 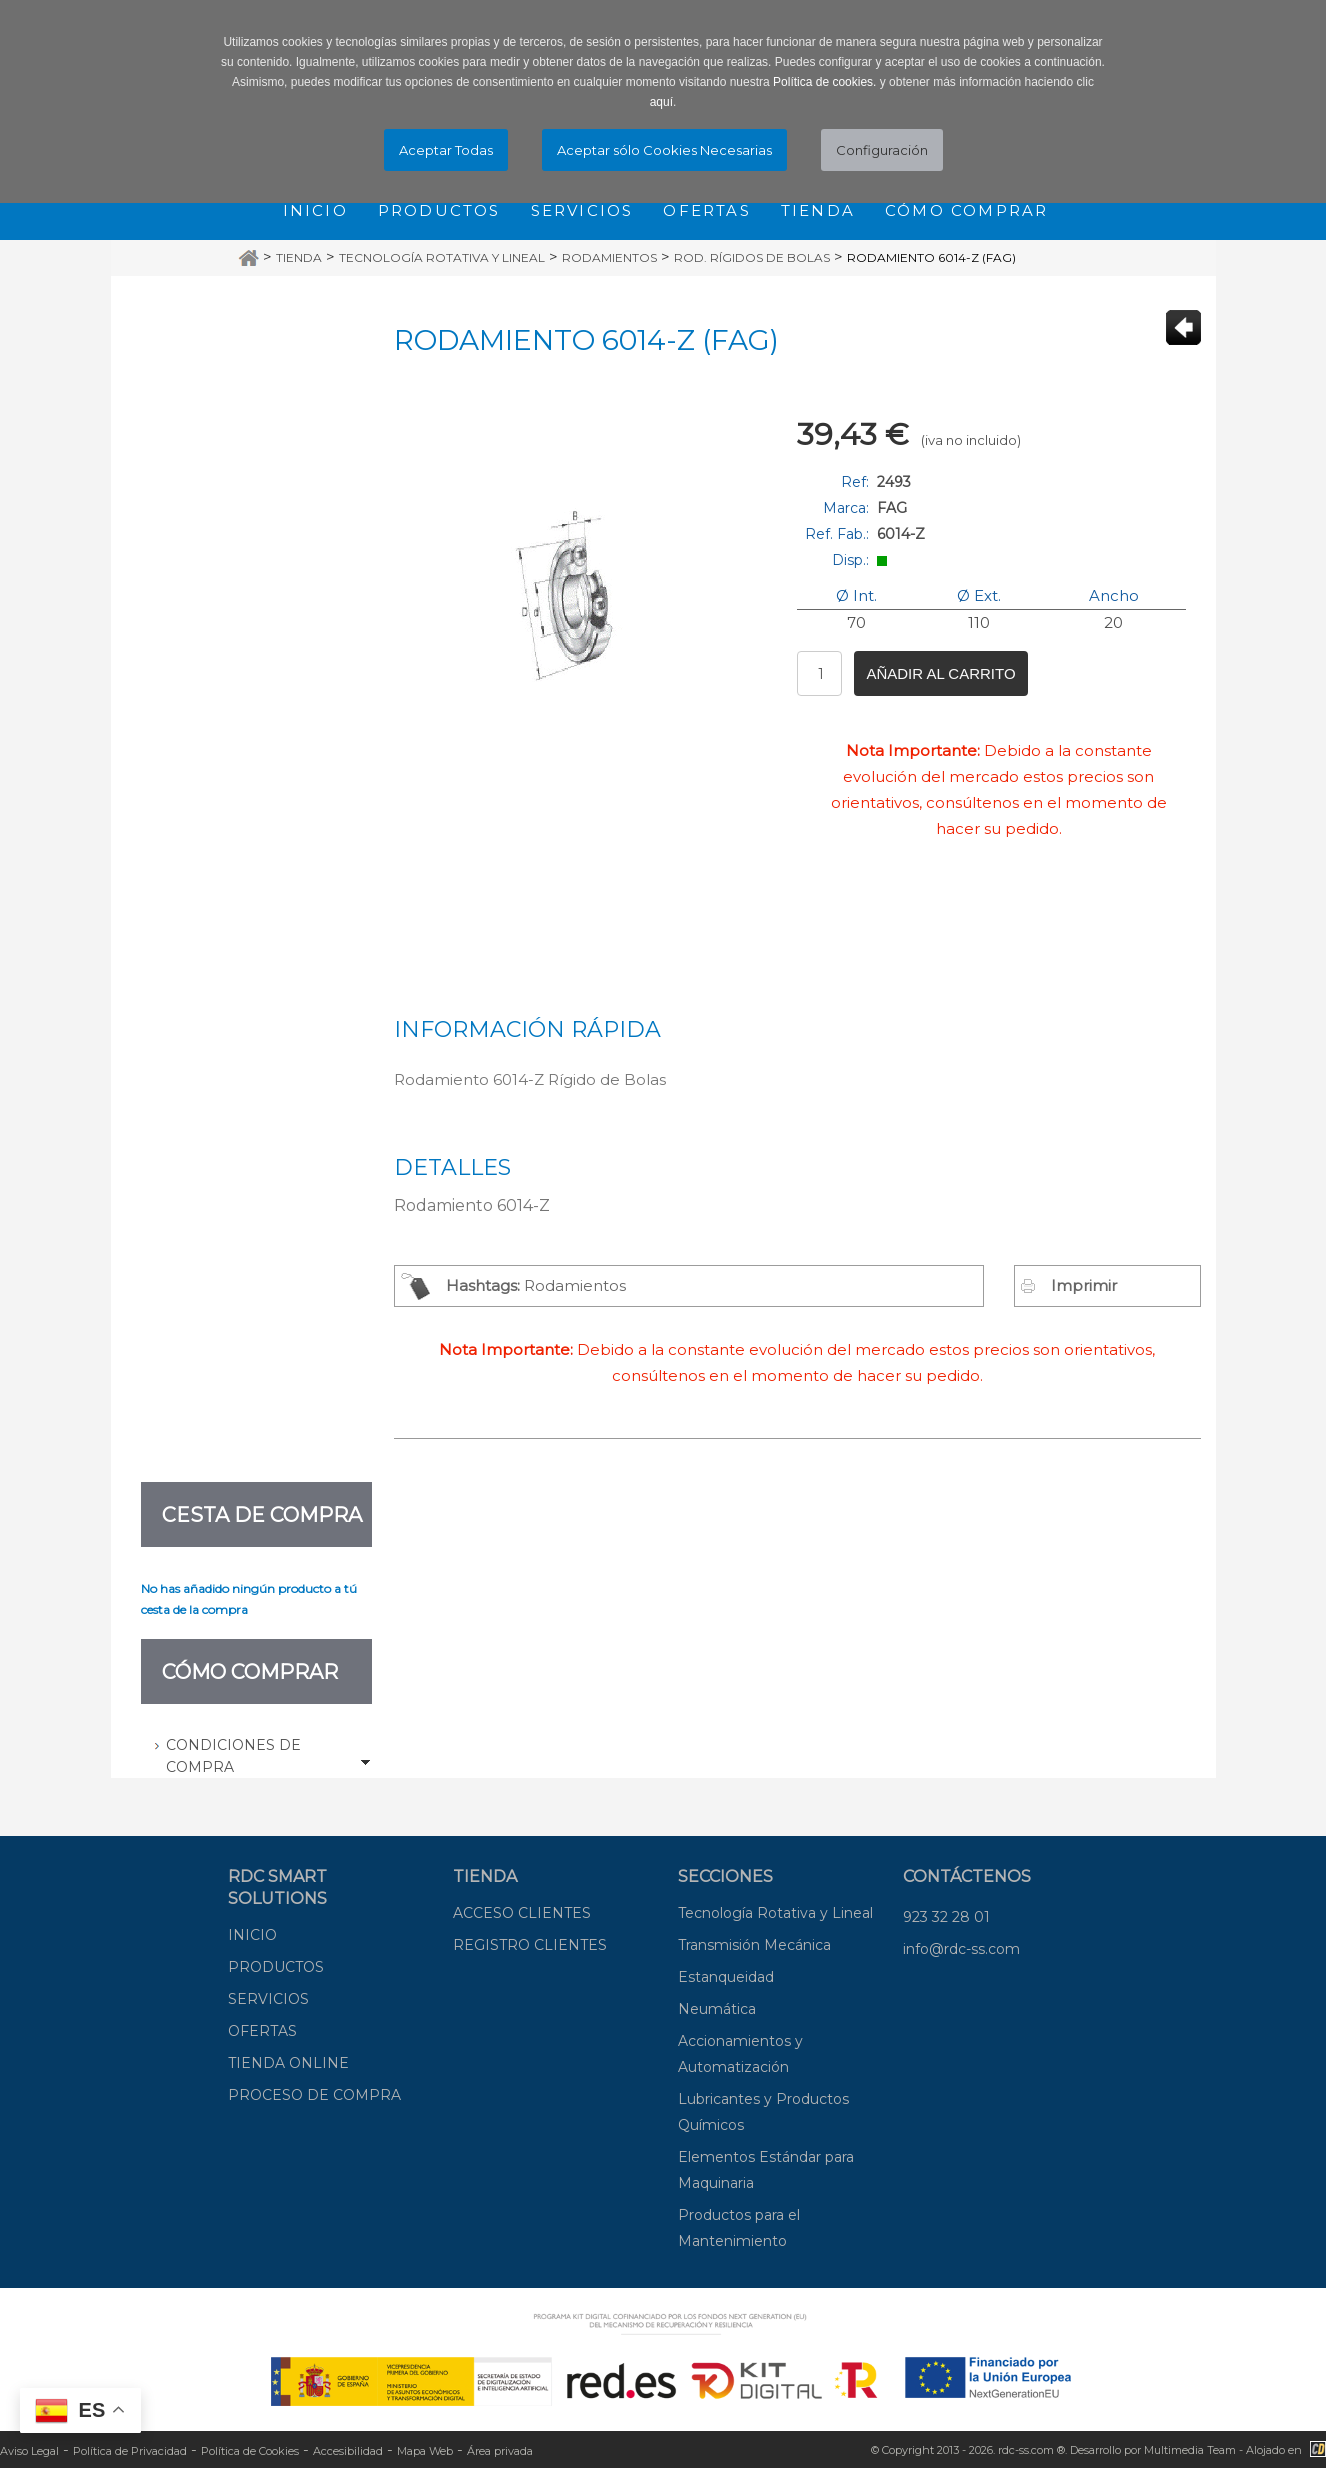 What do you see at coordinates (314, 2095) in the screenshot?
I see `PROCESO DE COMPRA` at bounding box center [314, 2095].